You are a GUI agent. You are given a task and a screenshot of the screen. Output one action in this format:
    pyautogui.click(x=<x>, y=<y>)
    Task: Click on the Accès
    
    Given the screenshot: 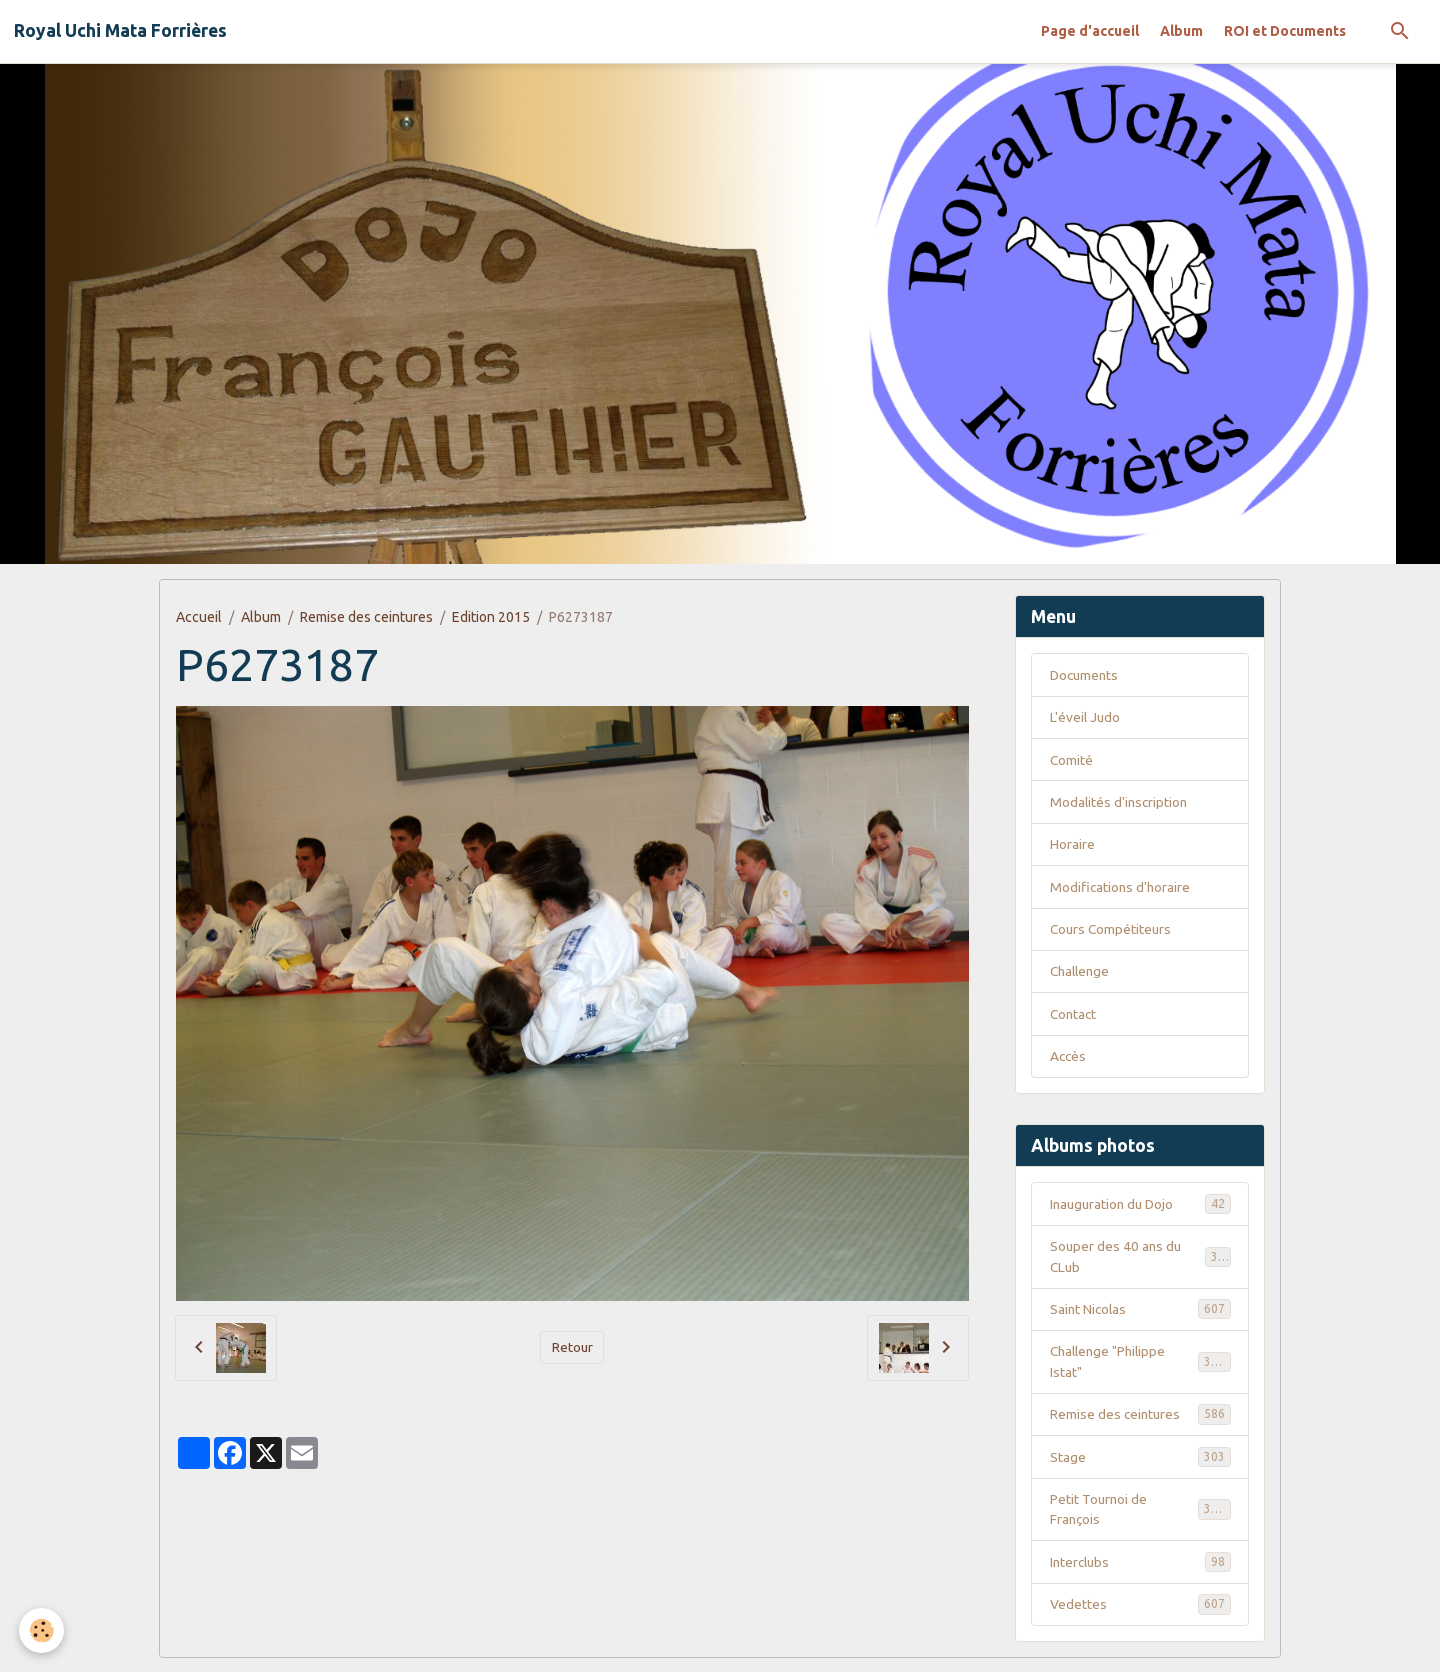 What is the action you would take?
    pyautogui.click(x=1069, y=1062)
    